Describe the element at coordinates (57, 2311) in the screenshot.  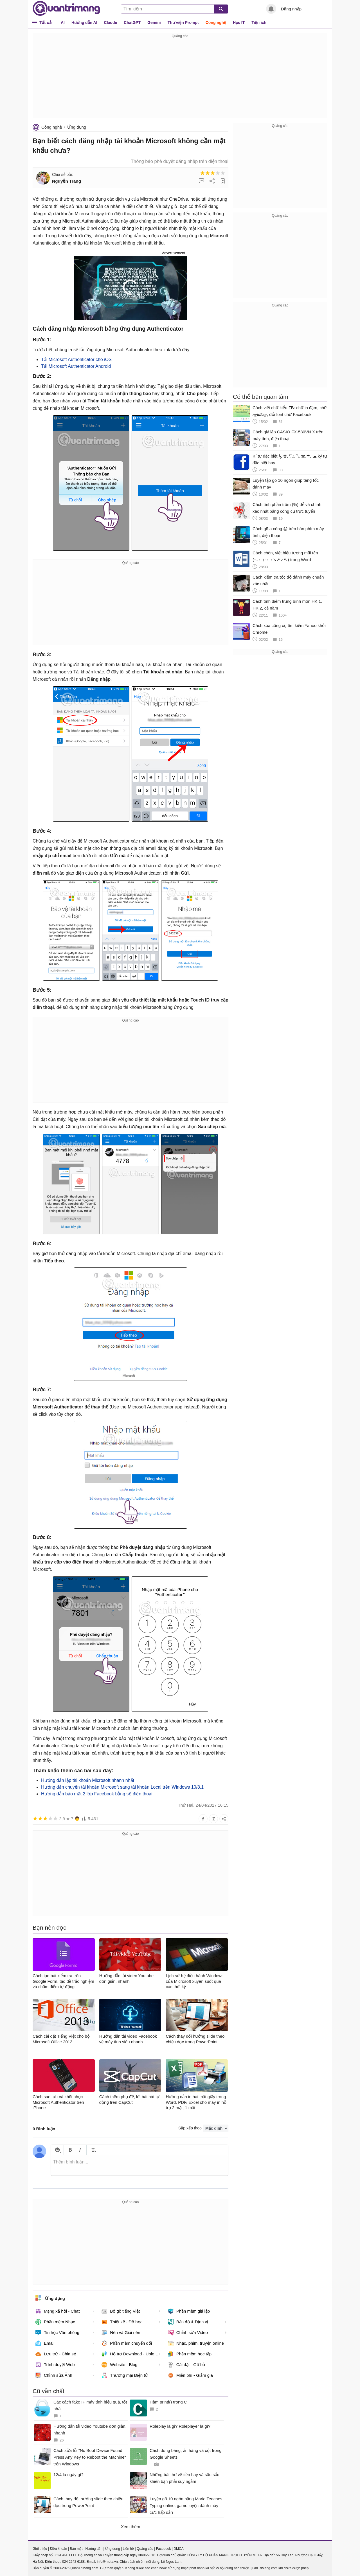
I see `Mạng xã hội - Chat` at that location.